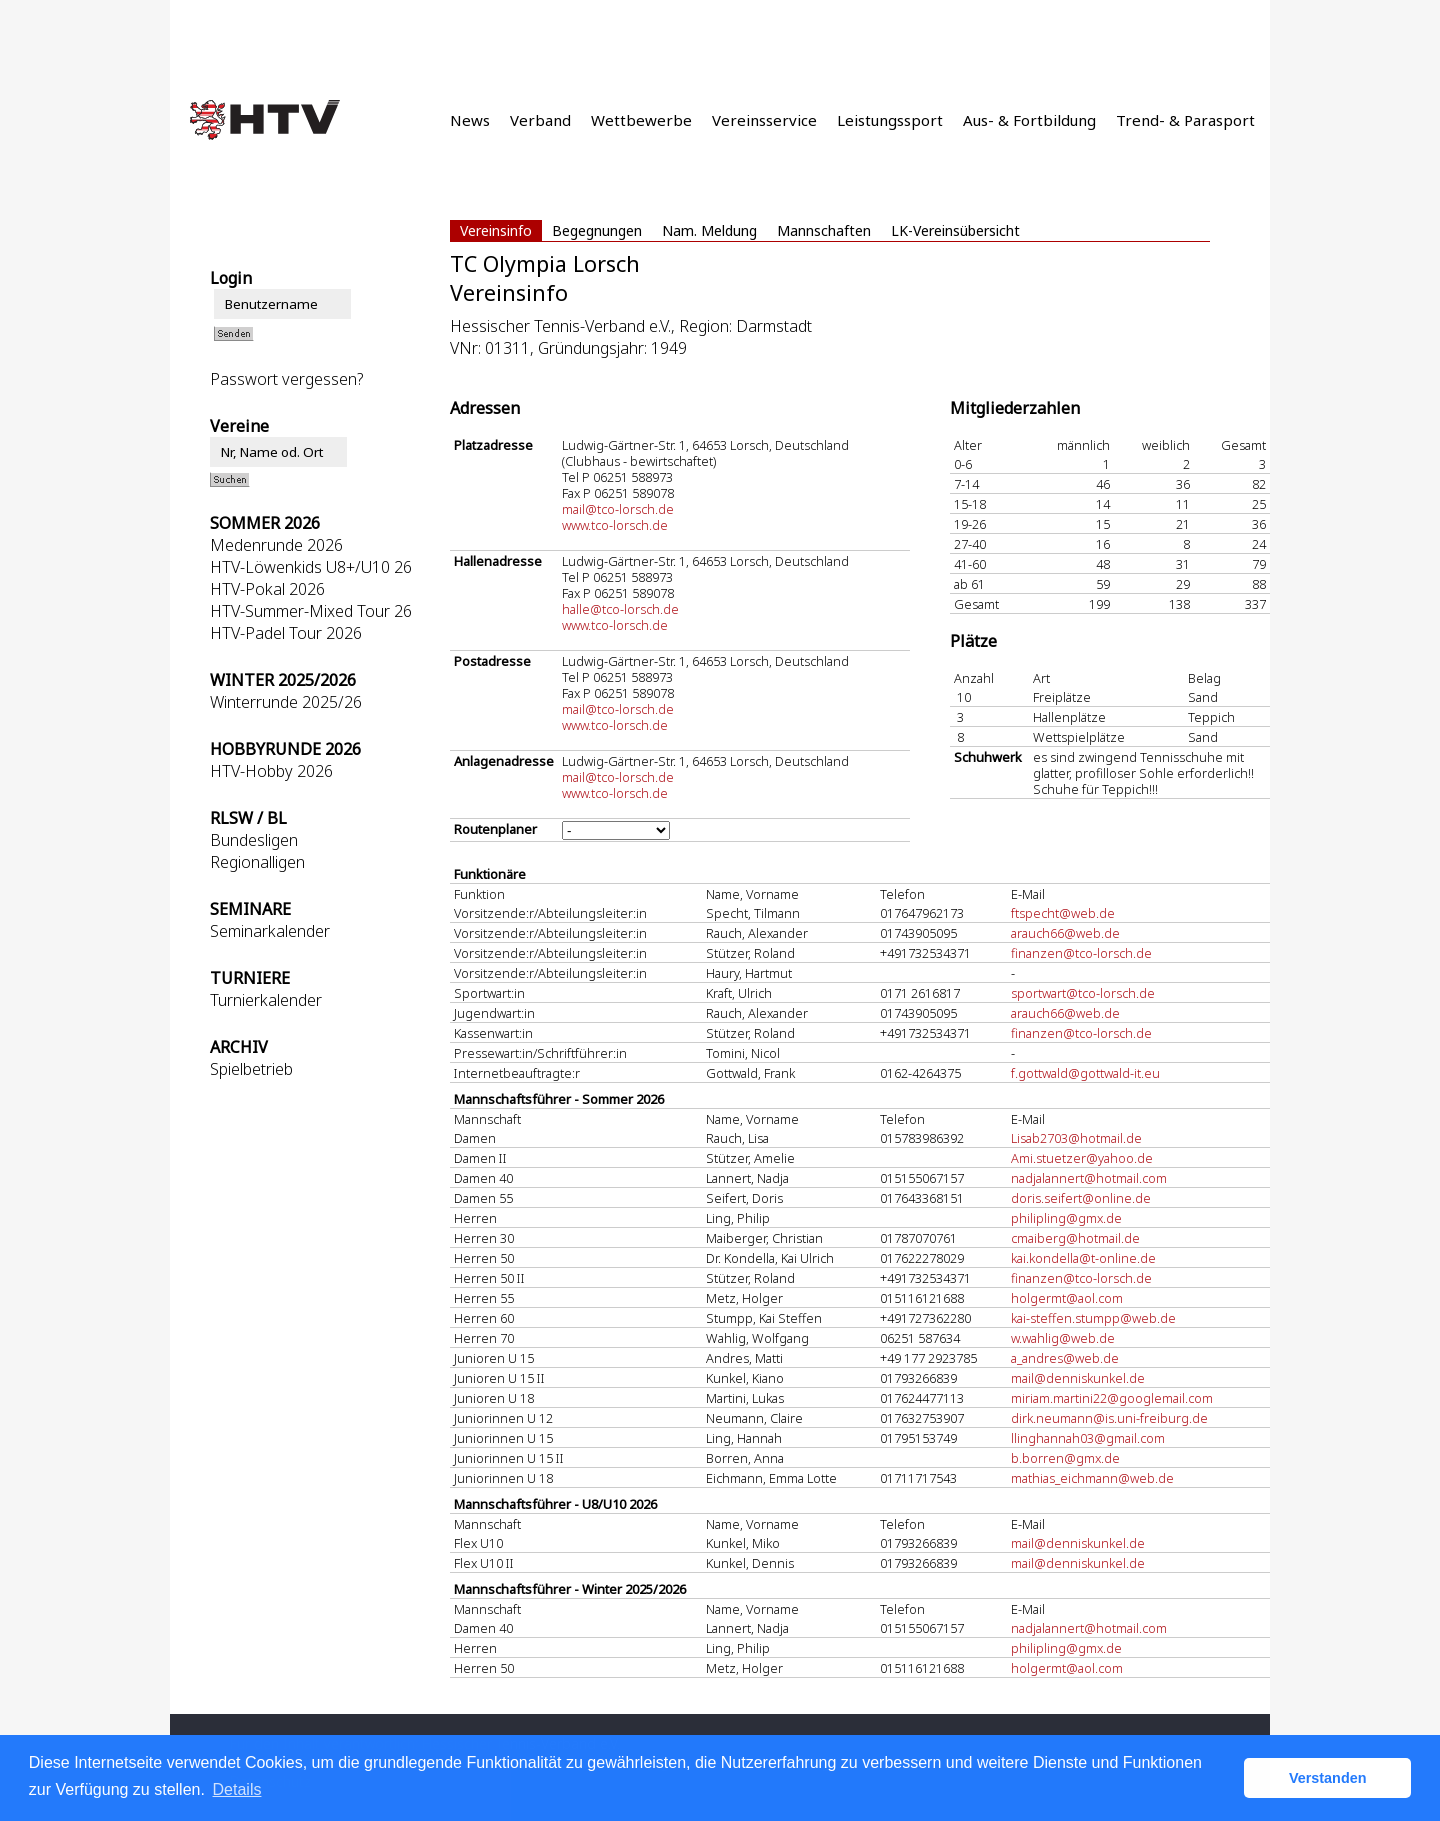 The height and width of the screenshot is (1821, 1440). Describe the element at coordinates (955, 230) in the screenshot. I see `LK-Vereinsübersicht` at that location.